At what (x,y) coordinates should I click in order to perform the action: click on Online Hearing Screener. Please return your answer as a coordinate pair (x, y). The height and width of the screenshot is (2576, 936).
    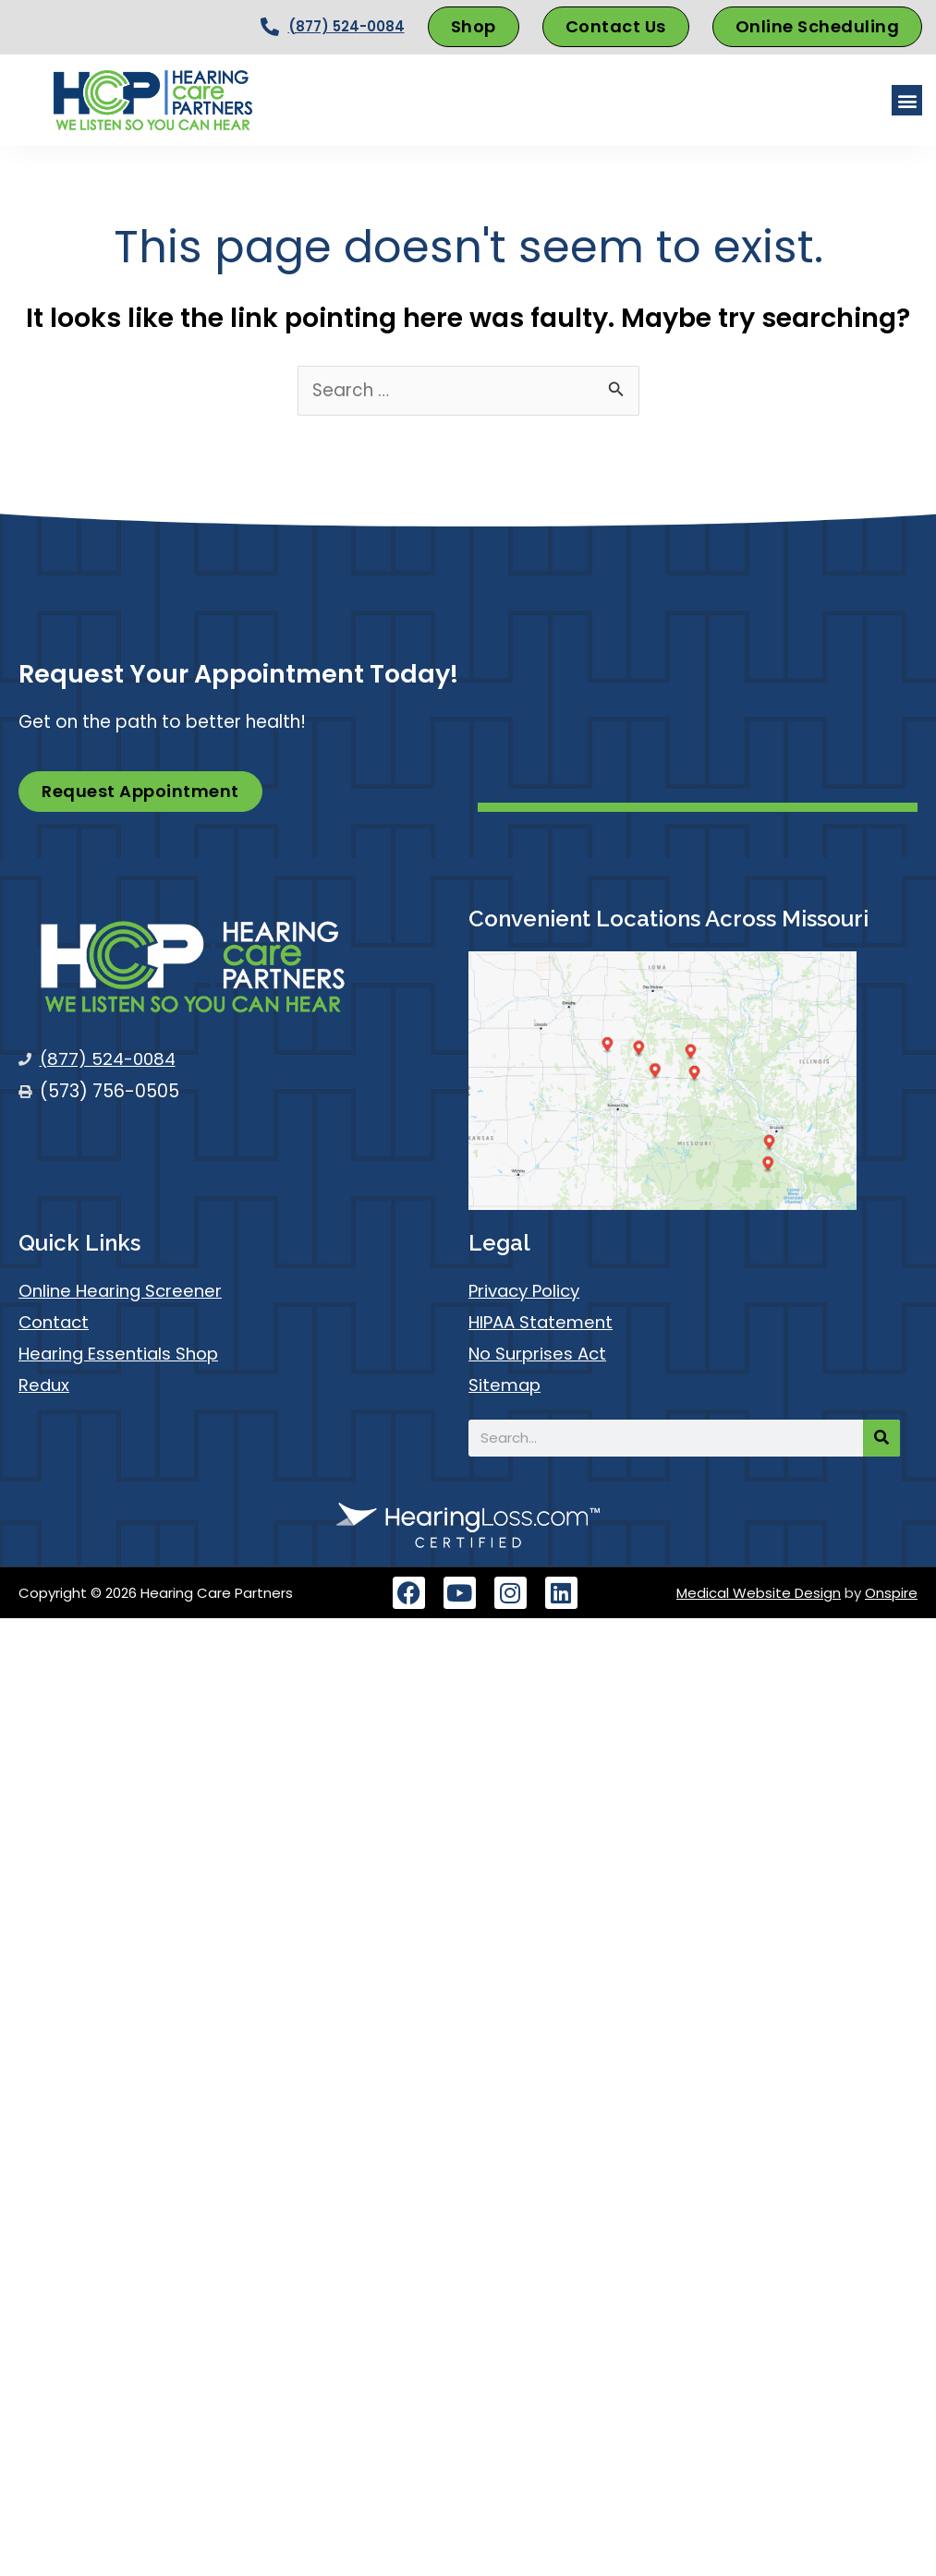
    Looking at the image, I should click on (121, 1290).